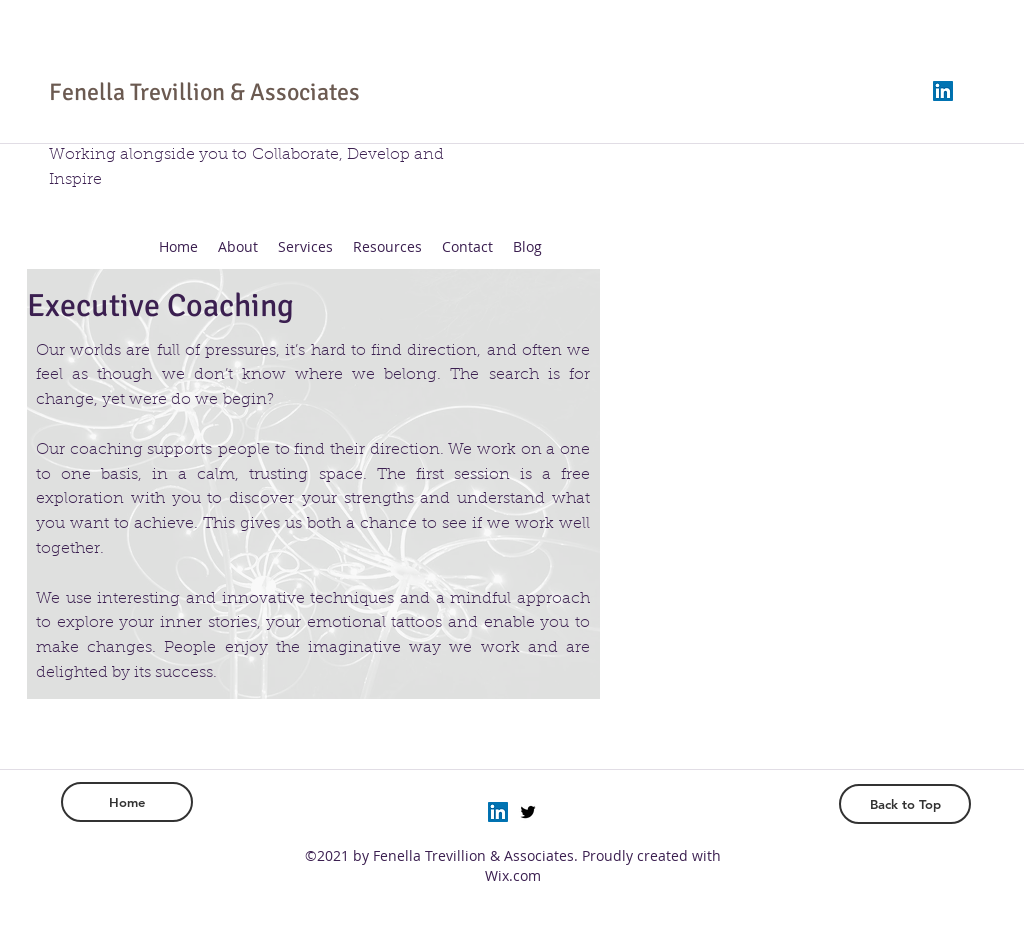  Describe the element at coordinates (528, 812) in the screenshot. I see `[twitter]` at that location.